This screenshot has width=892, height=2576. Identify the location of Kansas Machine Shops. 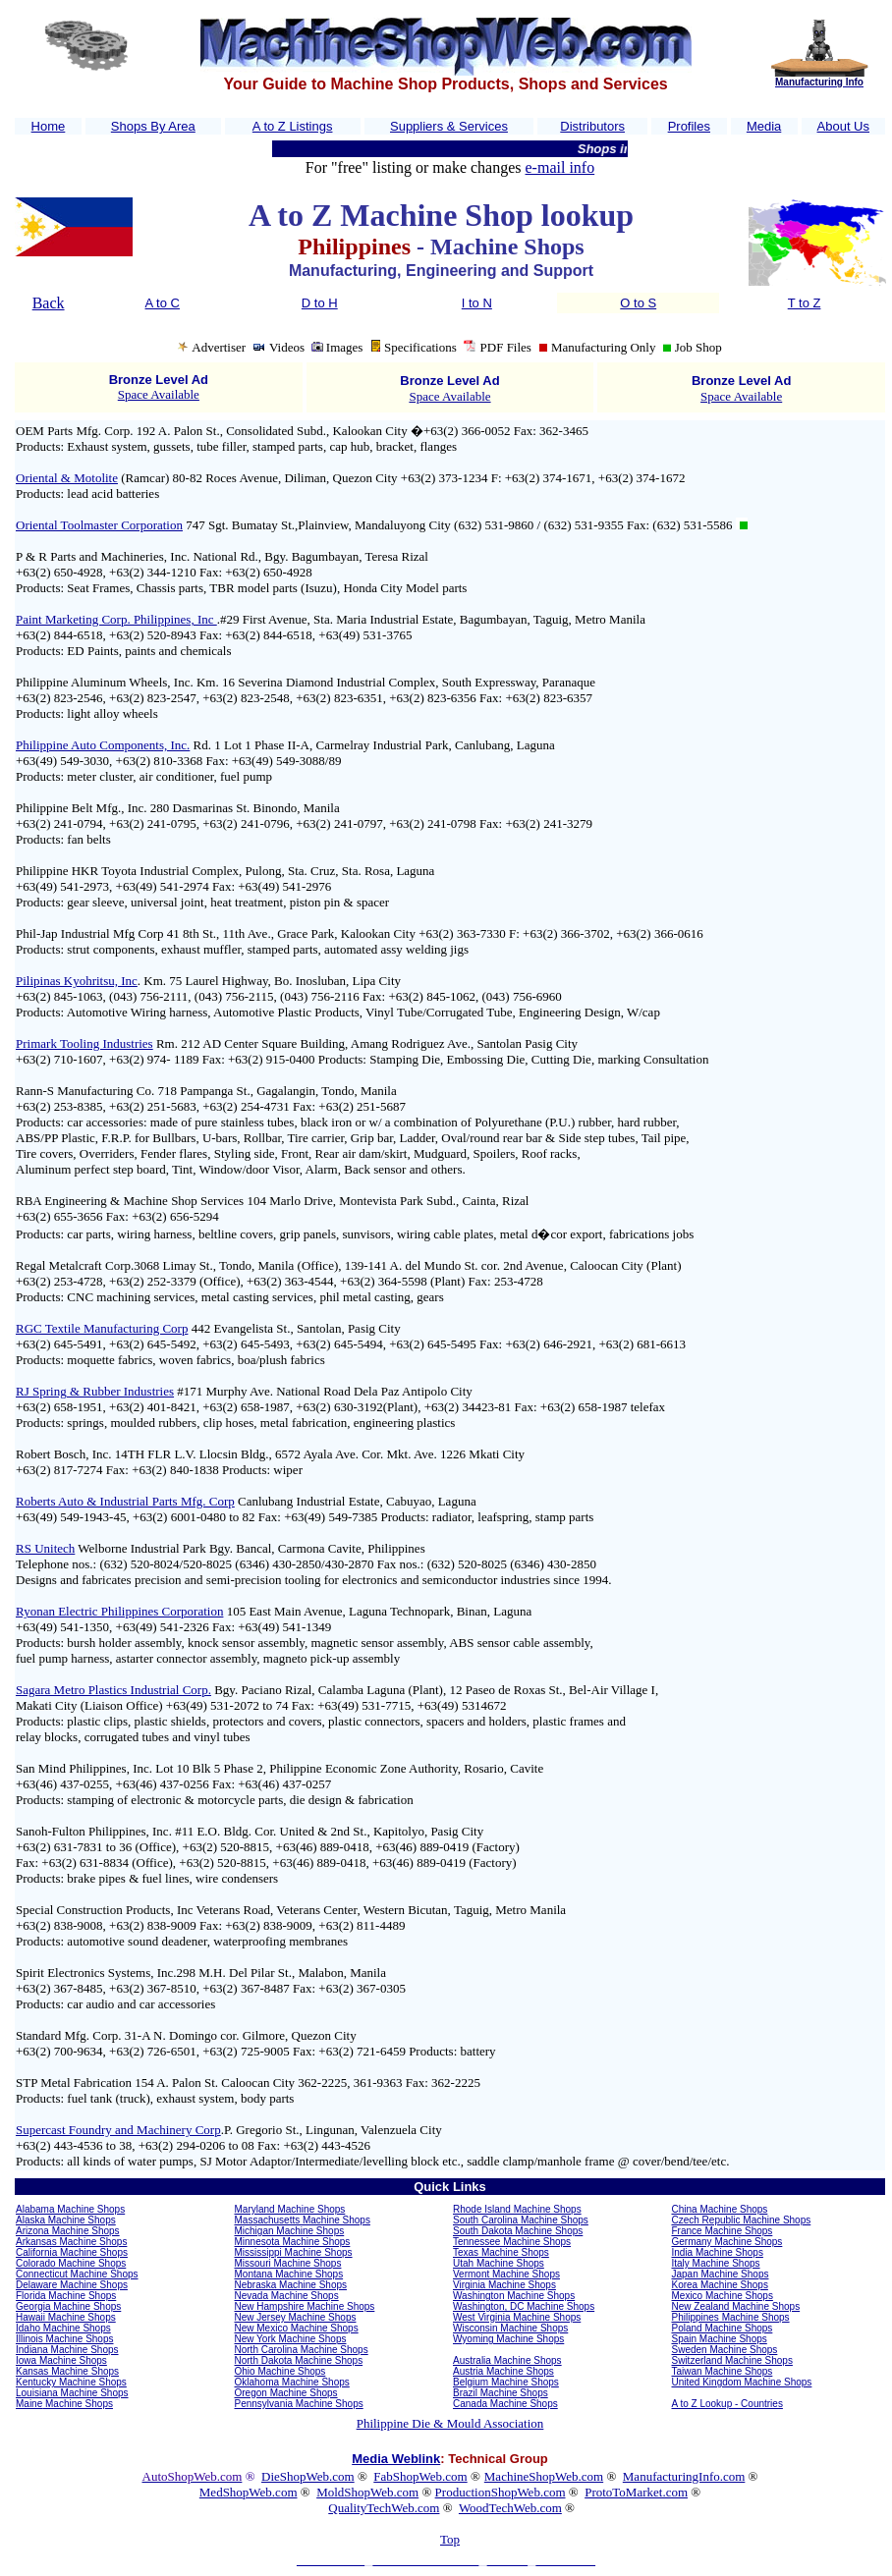
(67, 2371).